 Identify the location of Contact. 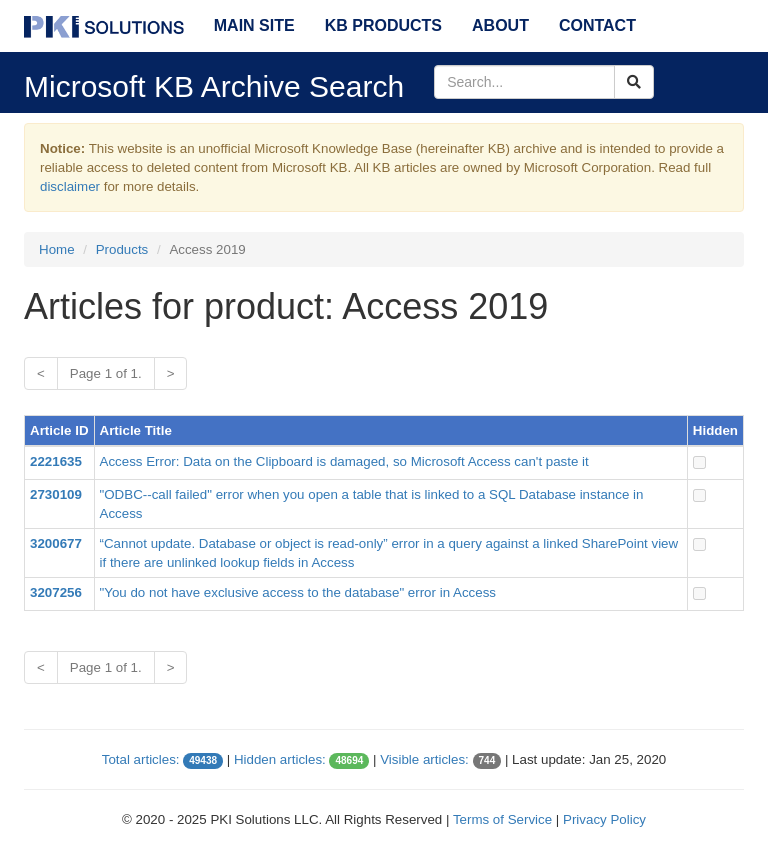
(597, 25).